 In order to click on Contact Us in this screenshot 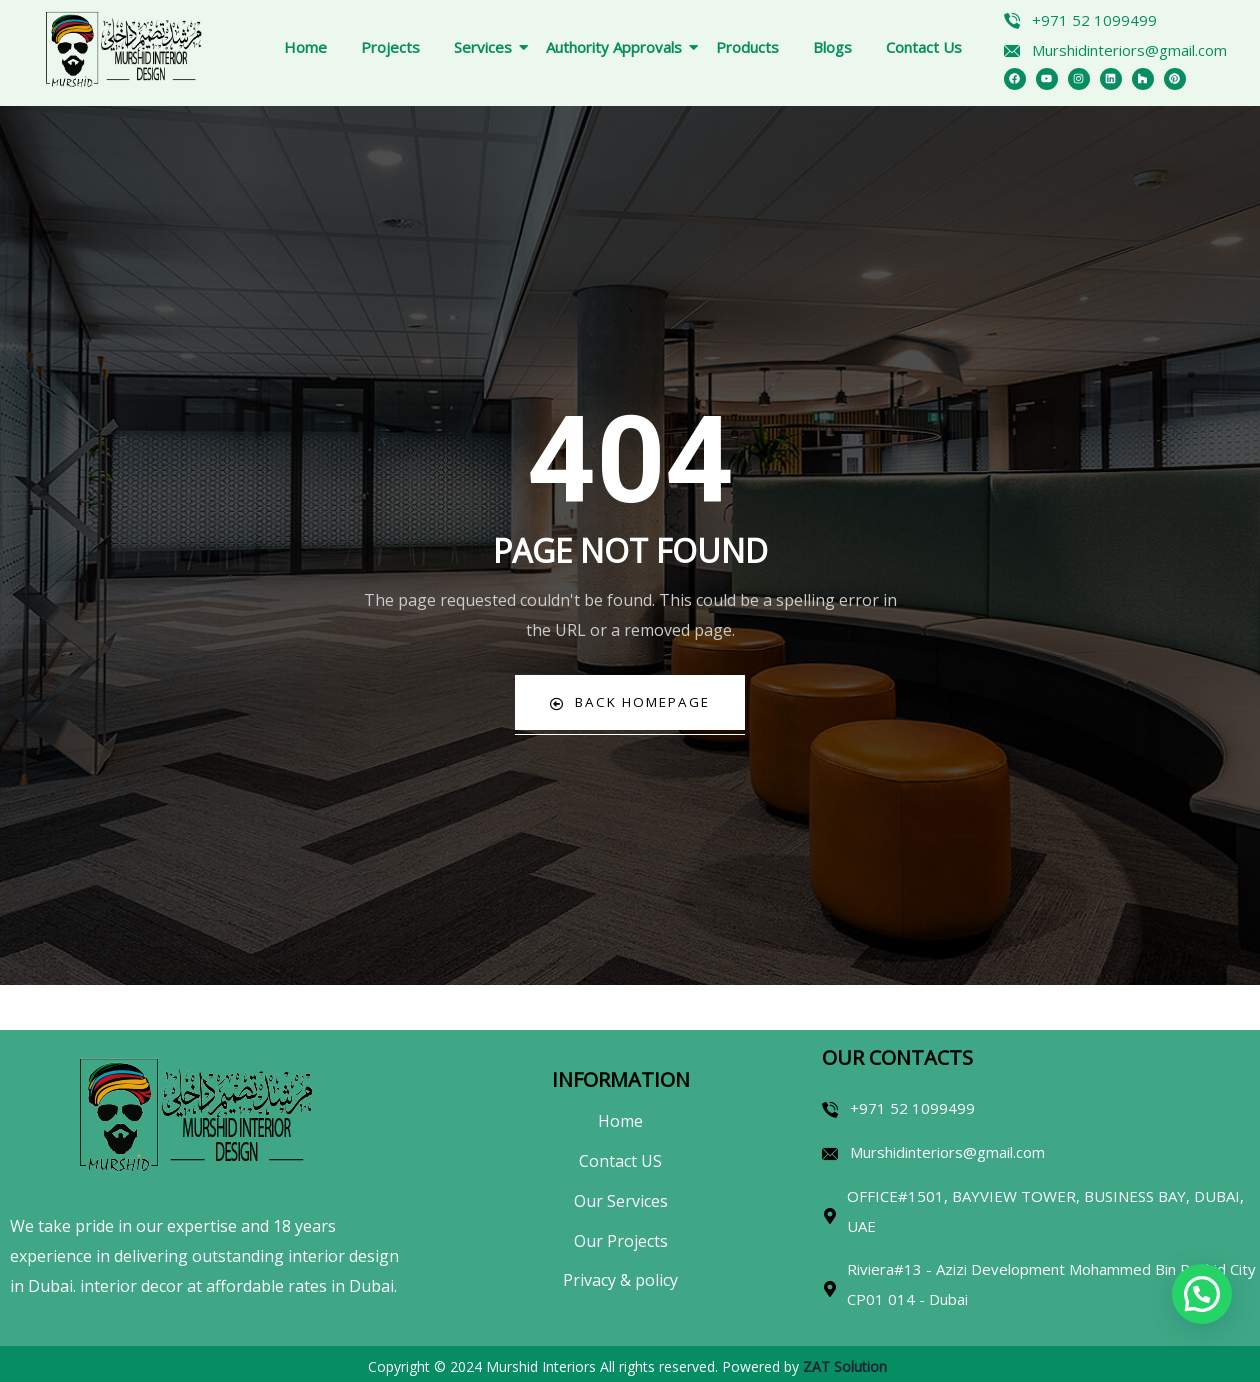, I will do `click(924, 47)`.